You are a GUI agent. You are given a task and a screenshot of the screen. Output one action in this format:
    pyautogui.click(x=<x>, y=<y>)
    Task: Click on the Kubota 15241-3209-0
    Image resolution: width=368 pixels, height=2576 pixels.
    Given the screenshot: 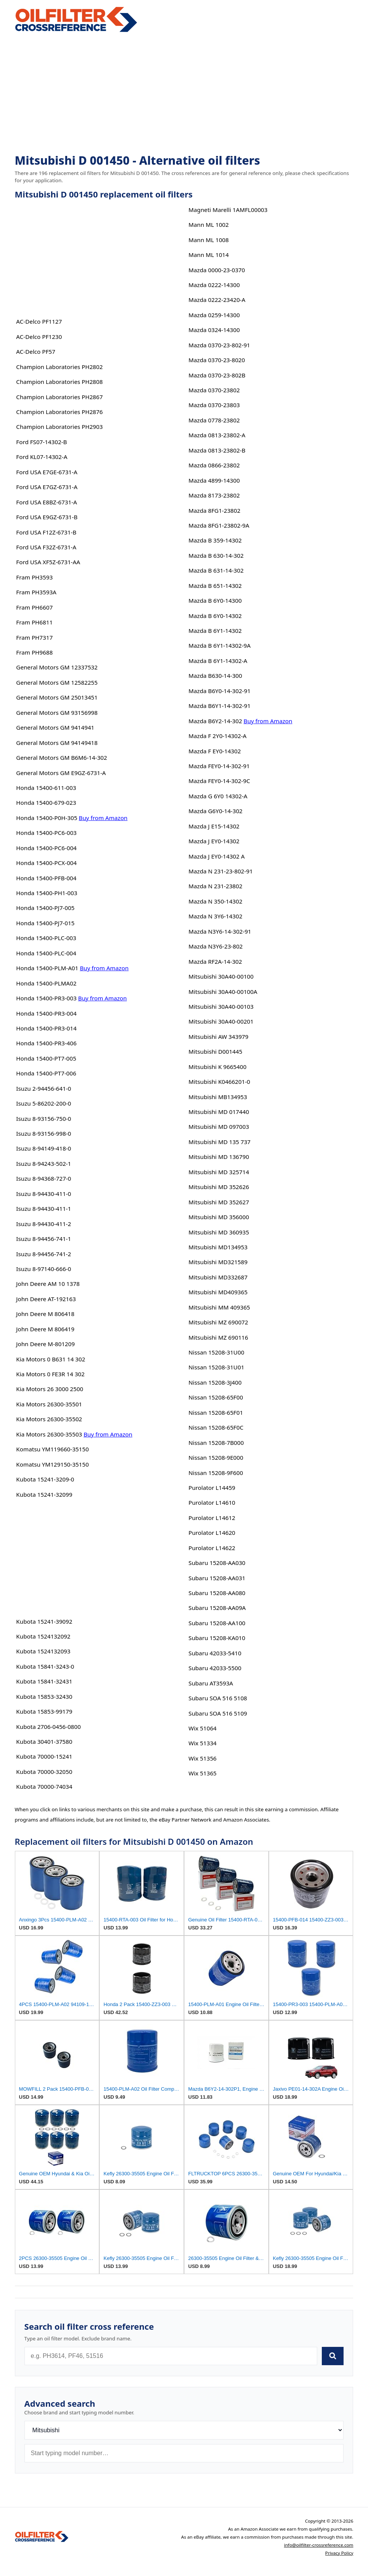 What is the action you would take?
    pyautogui.click(x=45, y=1479)
    